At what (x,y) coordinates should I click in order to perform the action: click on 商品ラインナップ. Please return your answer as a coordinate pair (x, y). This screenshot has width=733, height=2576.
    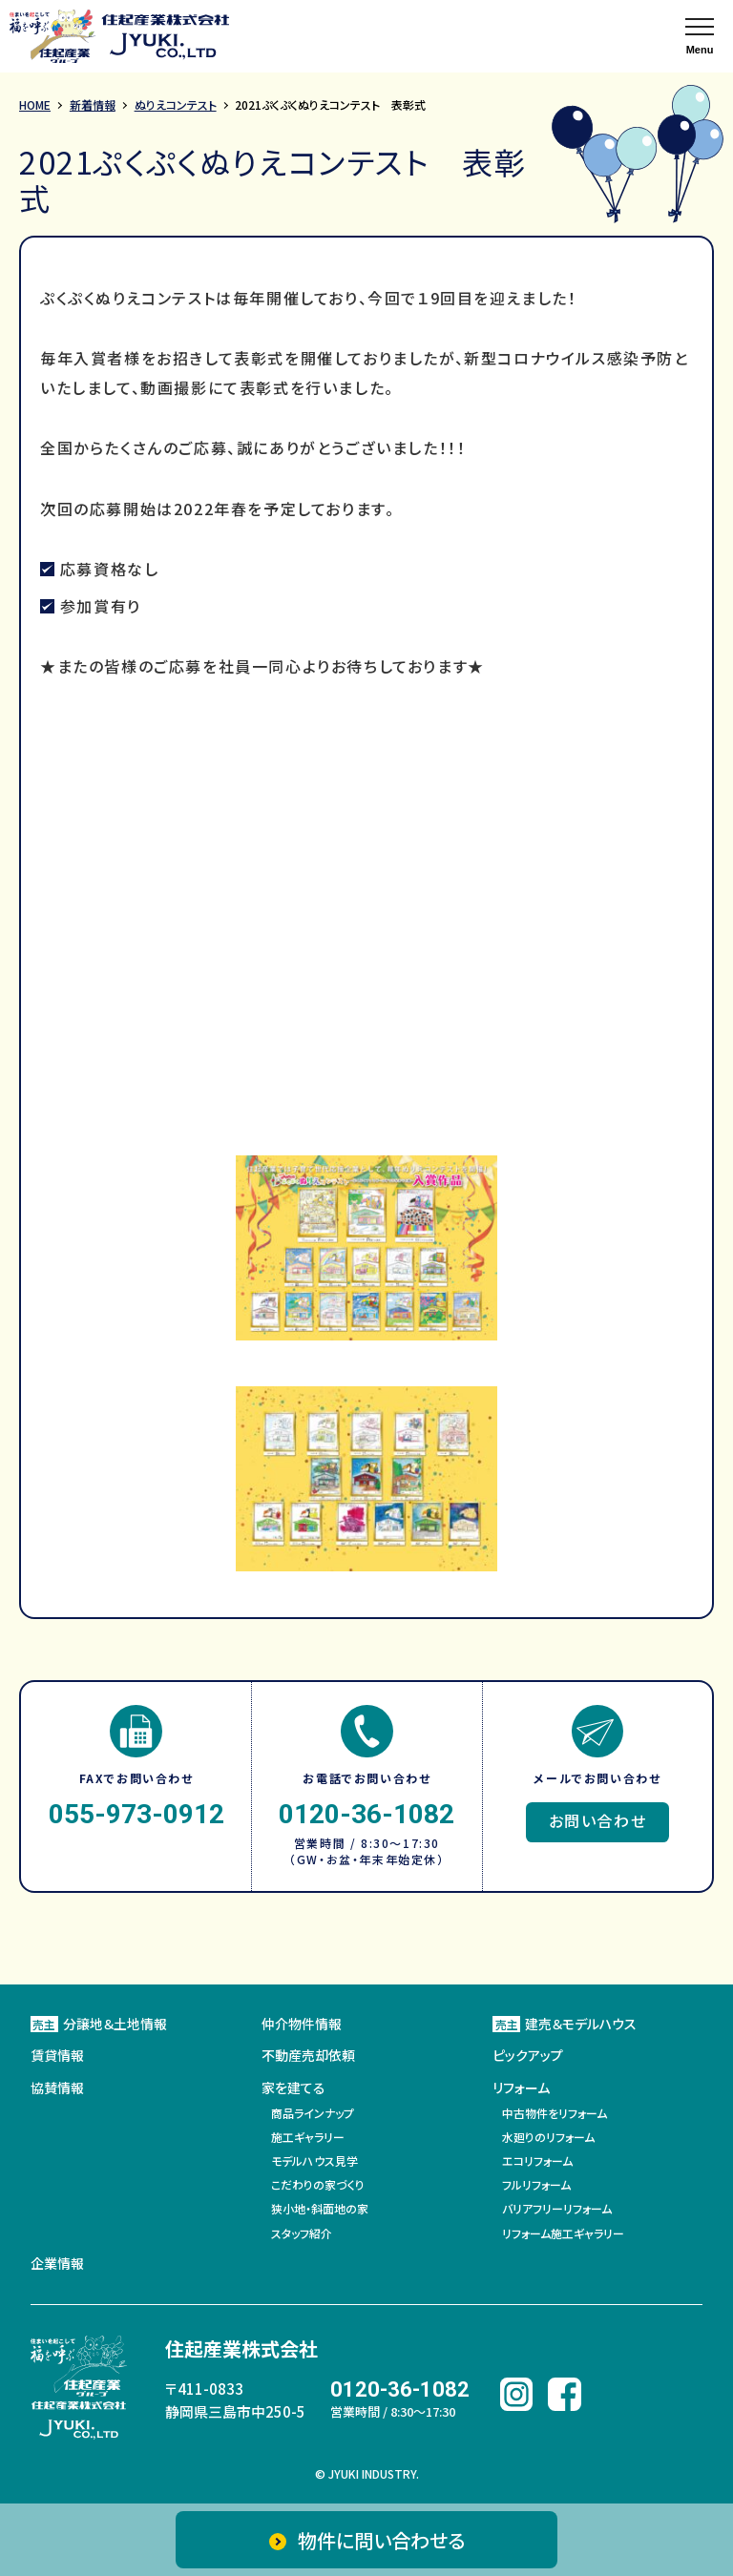
    Looking at the image, I should click on (312, 2113).